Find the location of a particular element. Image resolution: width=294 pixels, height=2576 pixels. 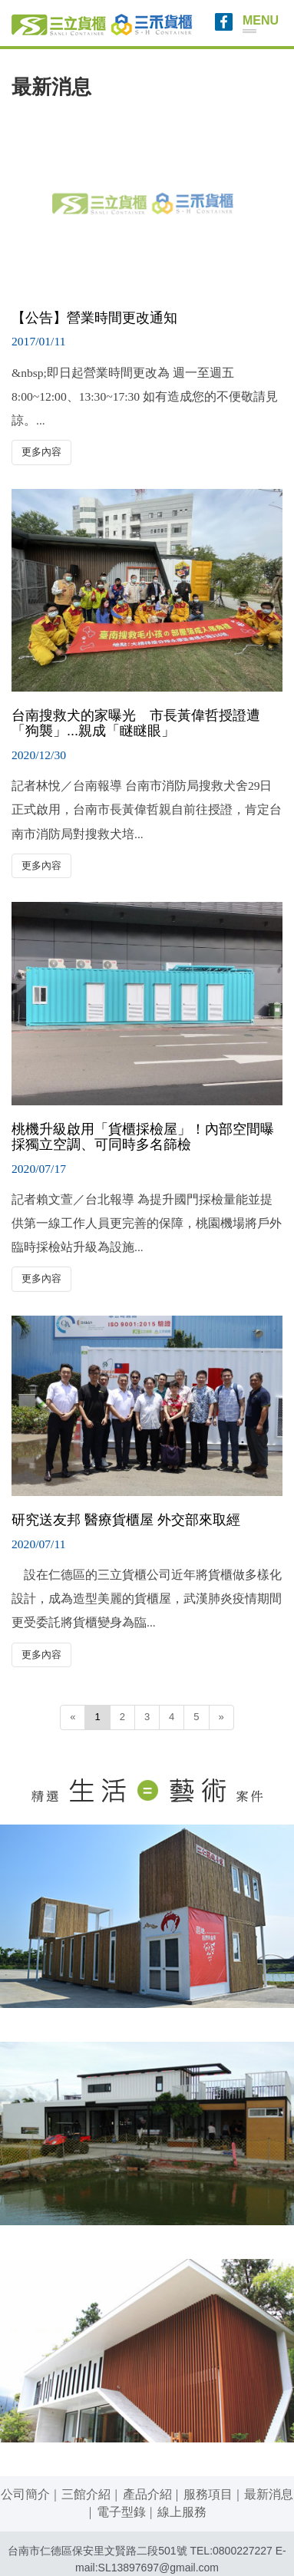

服務項目 is located at coordinates (208, 2494).